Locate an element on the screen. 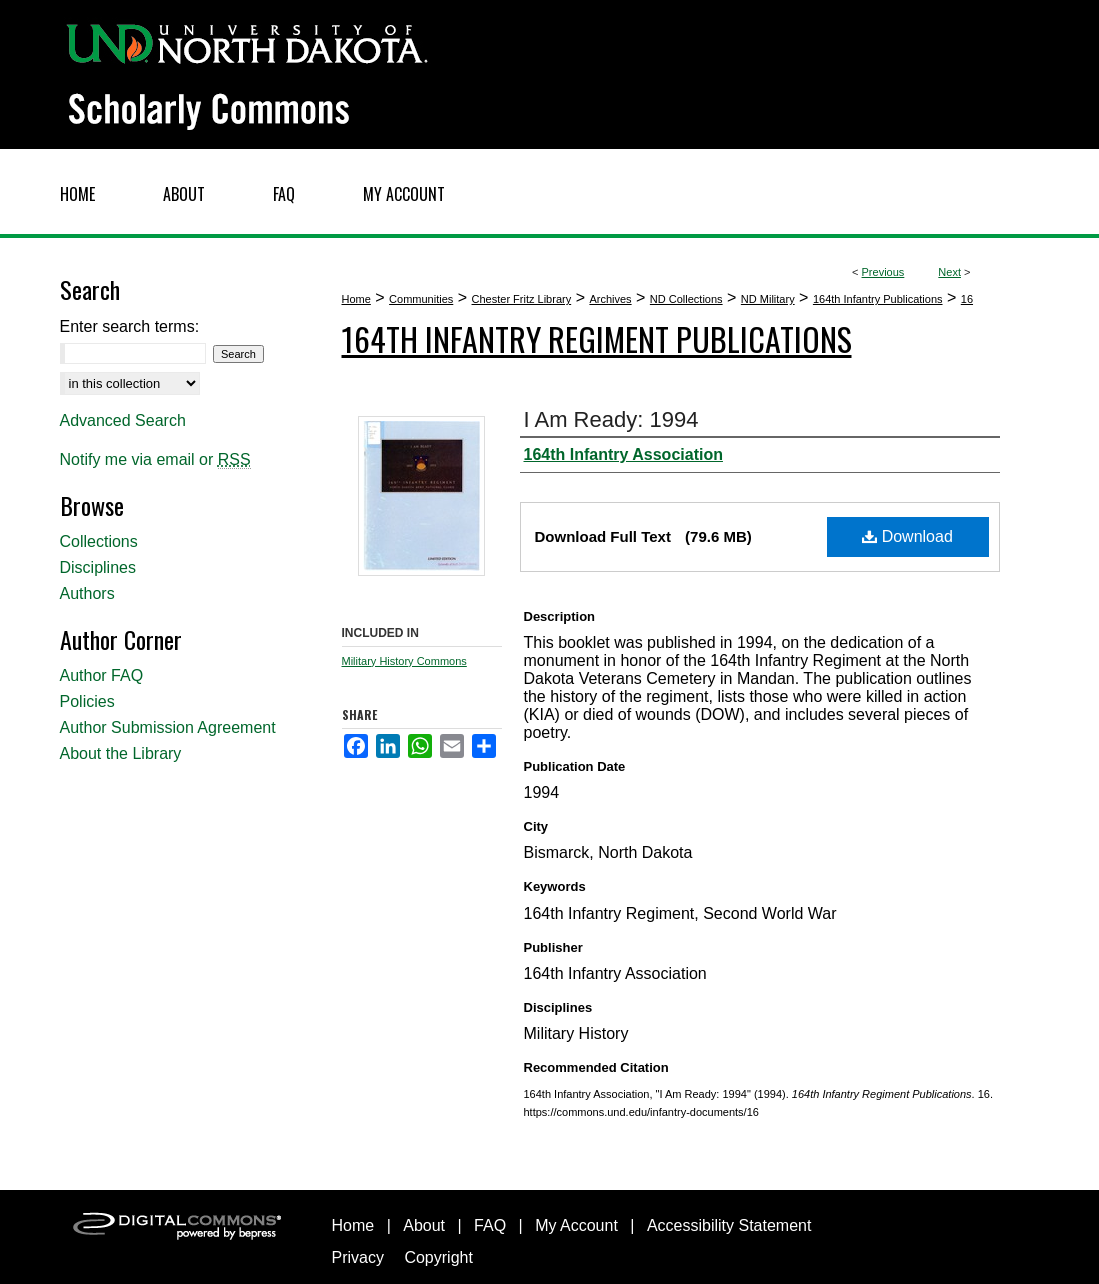 The height and width of the screenshot is (1284, 1099). Download is located at coordinates (907, 536).